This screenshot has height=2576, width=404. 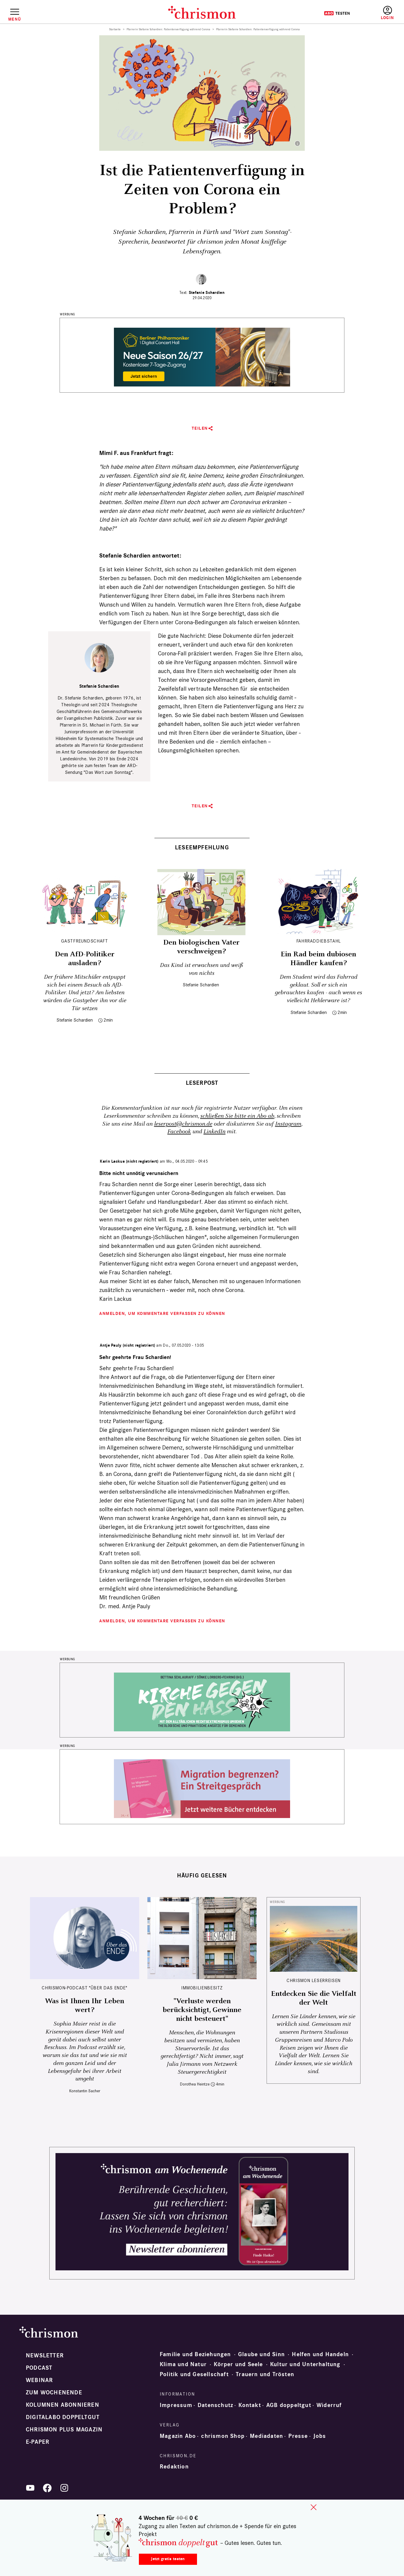 I want to click on Kontakt, so click(x=249, y=2405).